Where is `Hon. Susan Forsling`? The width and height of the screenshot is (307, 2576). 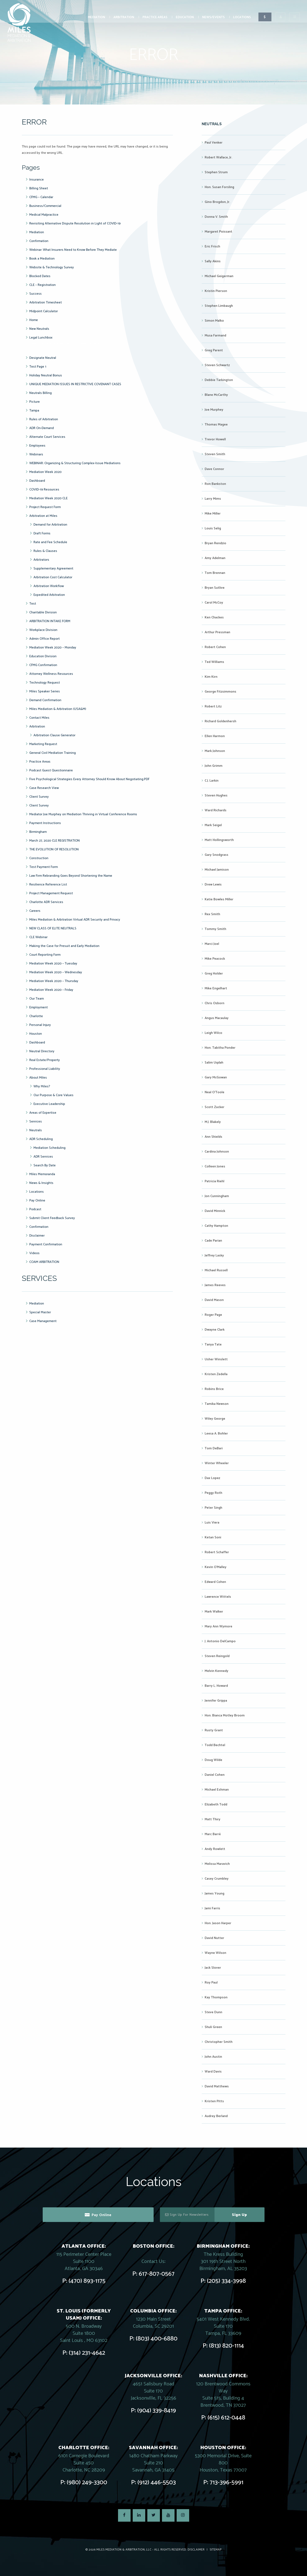
Hon. Susan Forsling is located at coordinates (219, 187).